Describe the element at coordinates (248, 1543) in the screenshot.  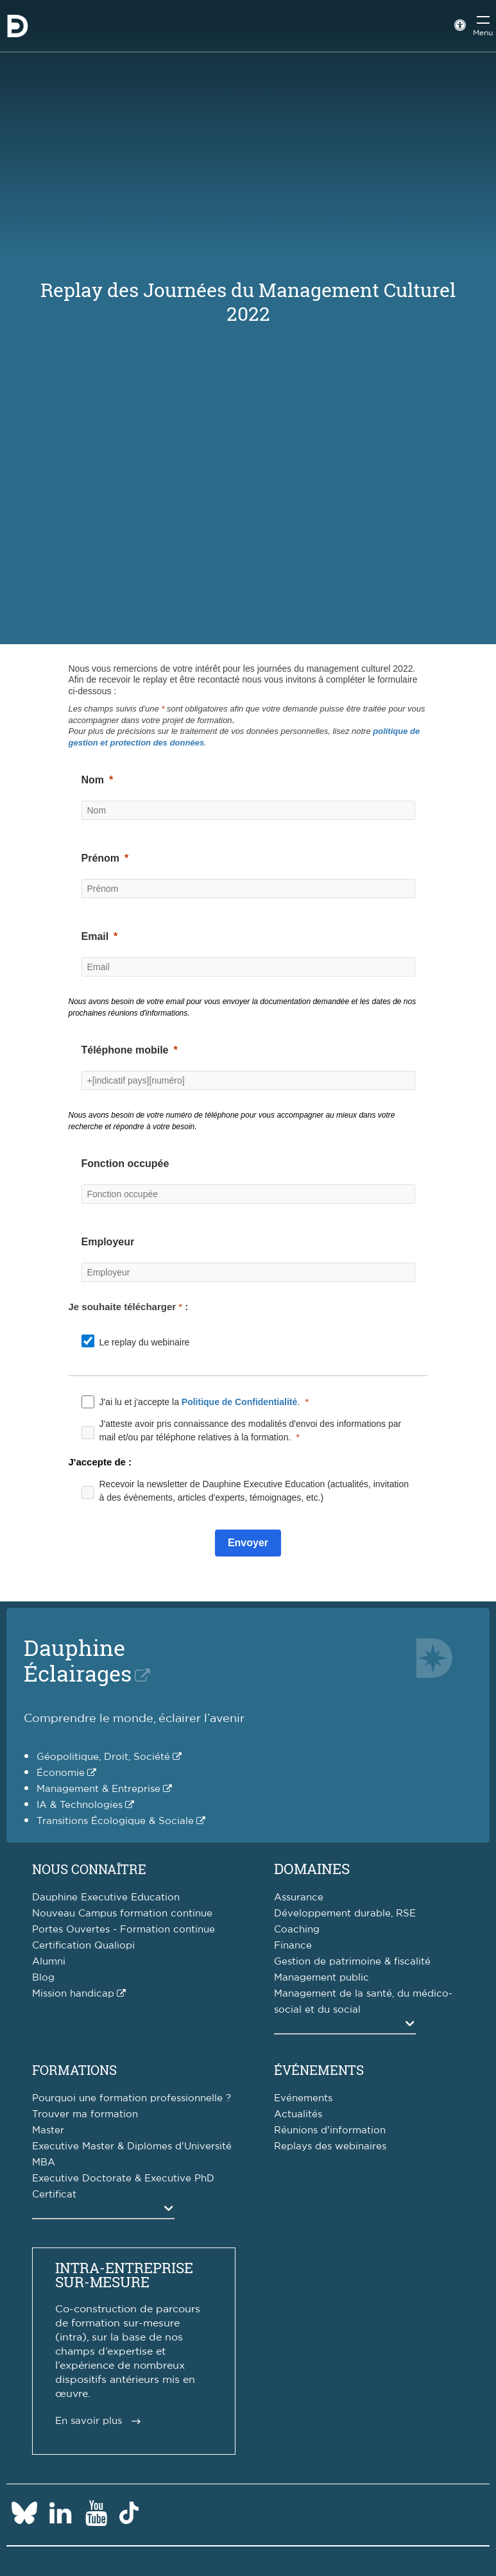
I see `[Envoyer]` at that location.